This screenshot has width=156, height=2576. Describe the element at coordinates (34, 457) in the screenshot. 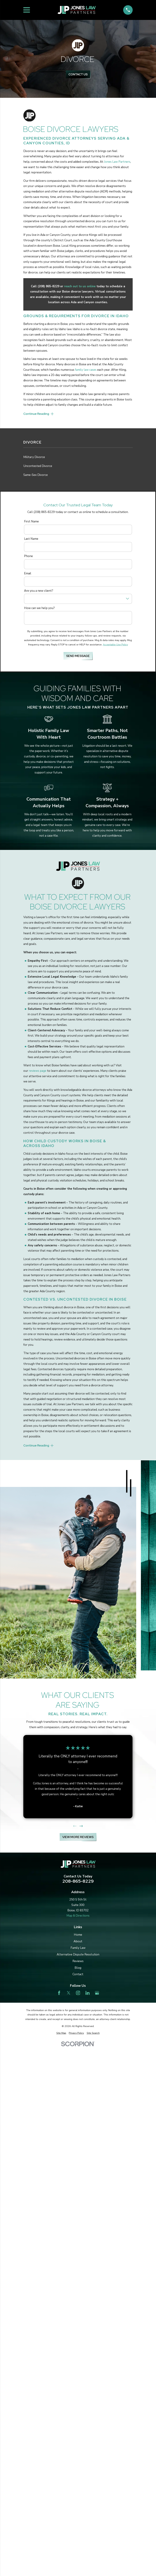

I see `Military Divorce [menuitem]` at that location.